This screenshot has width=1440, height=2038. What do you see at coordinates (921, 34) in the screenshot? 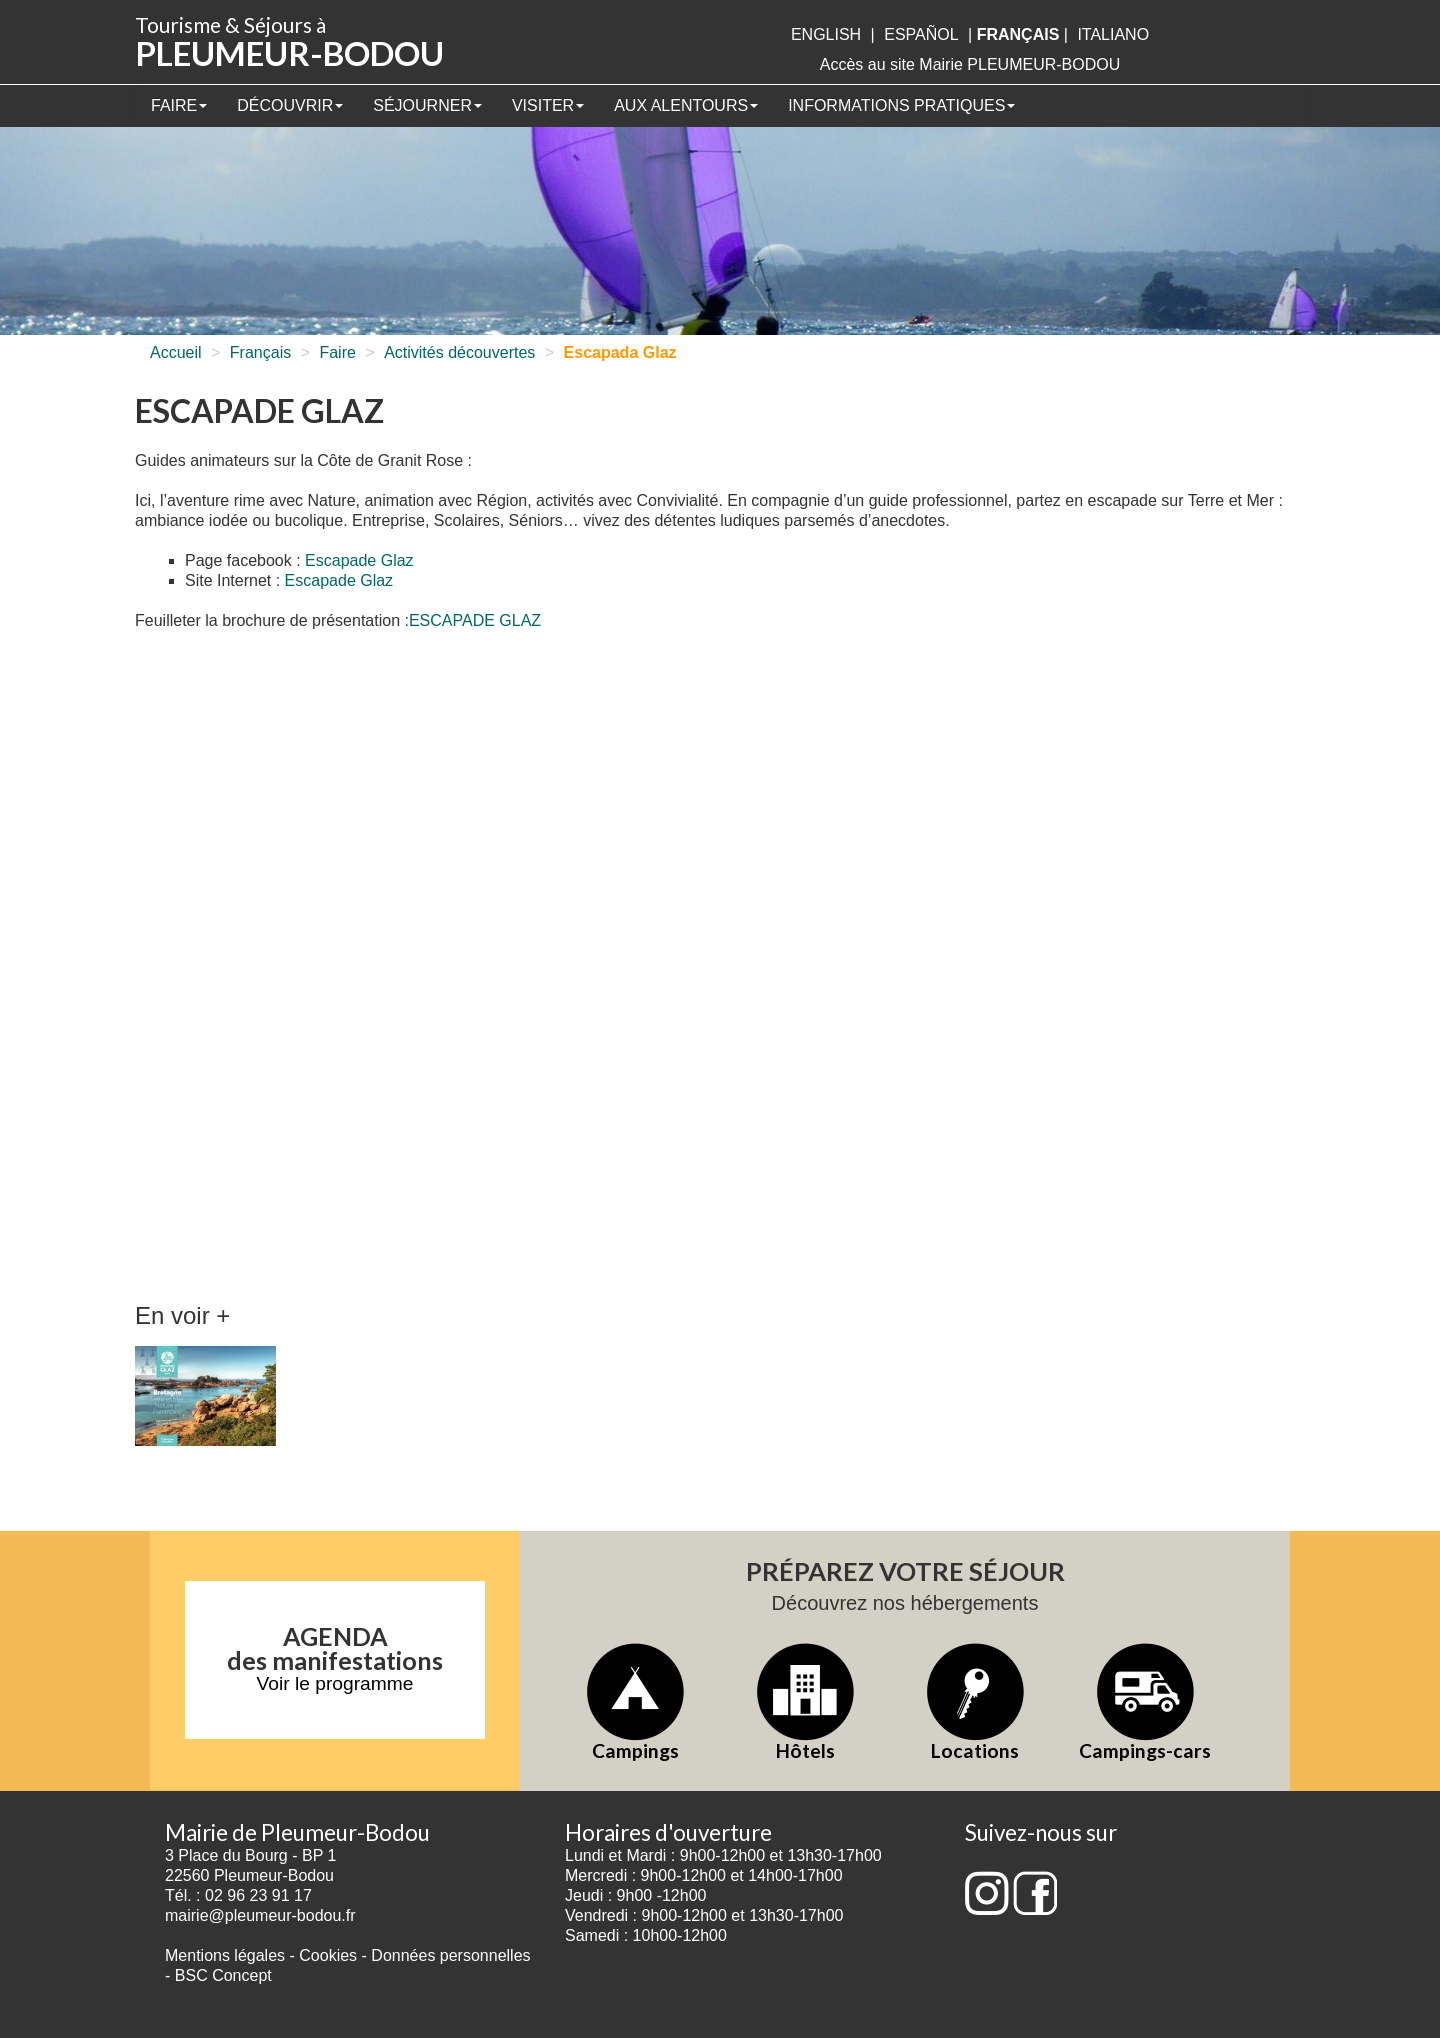
I see `Español` at bounding box center [921, 34].